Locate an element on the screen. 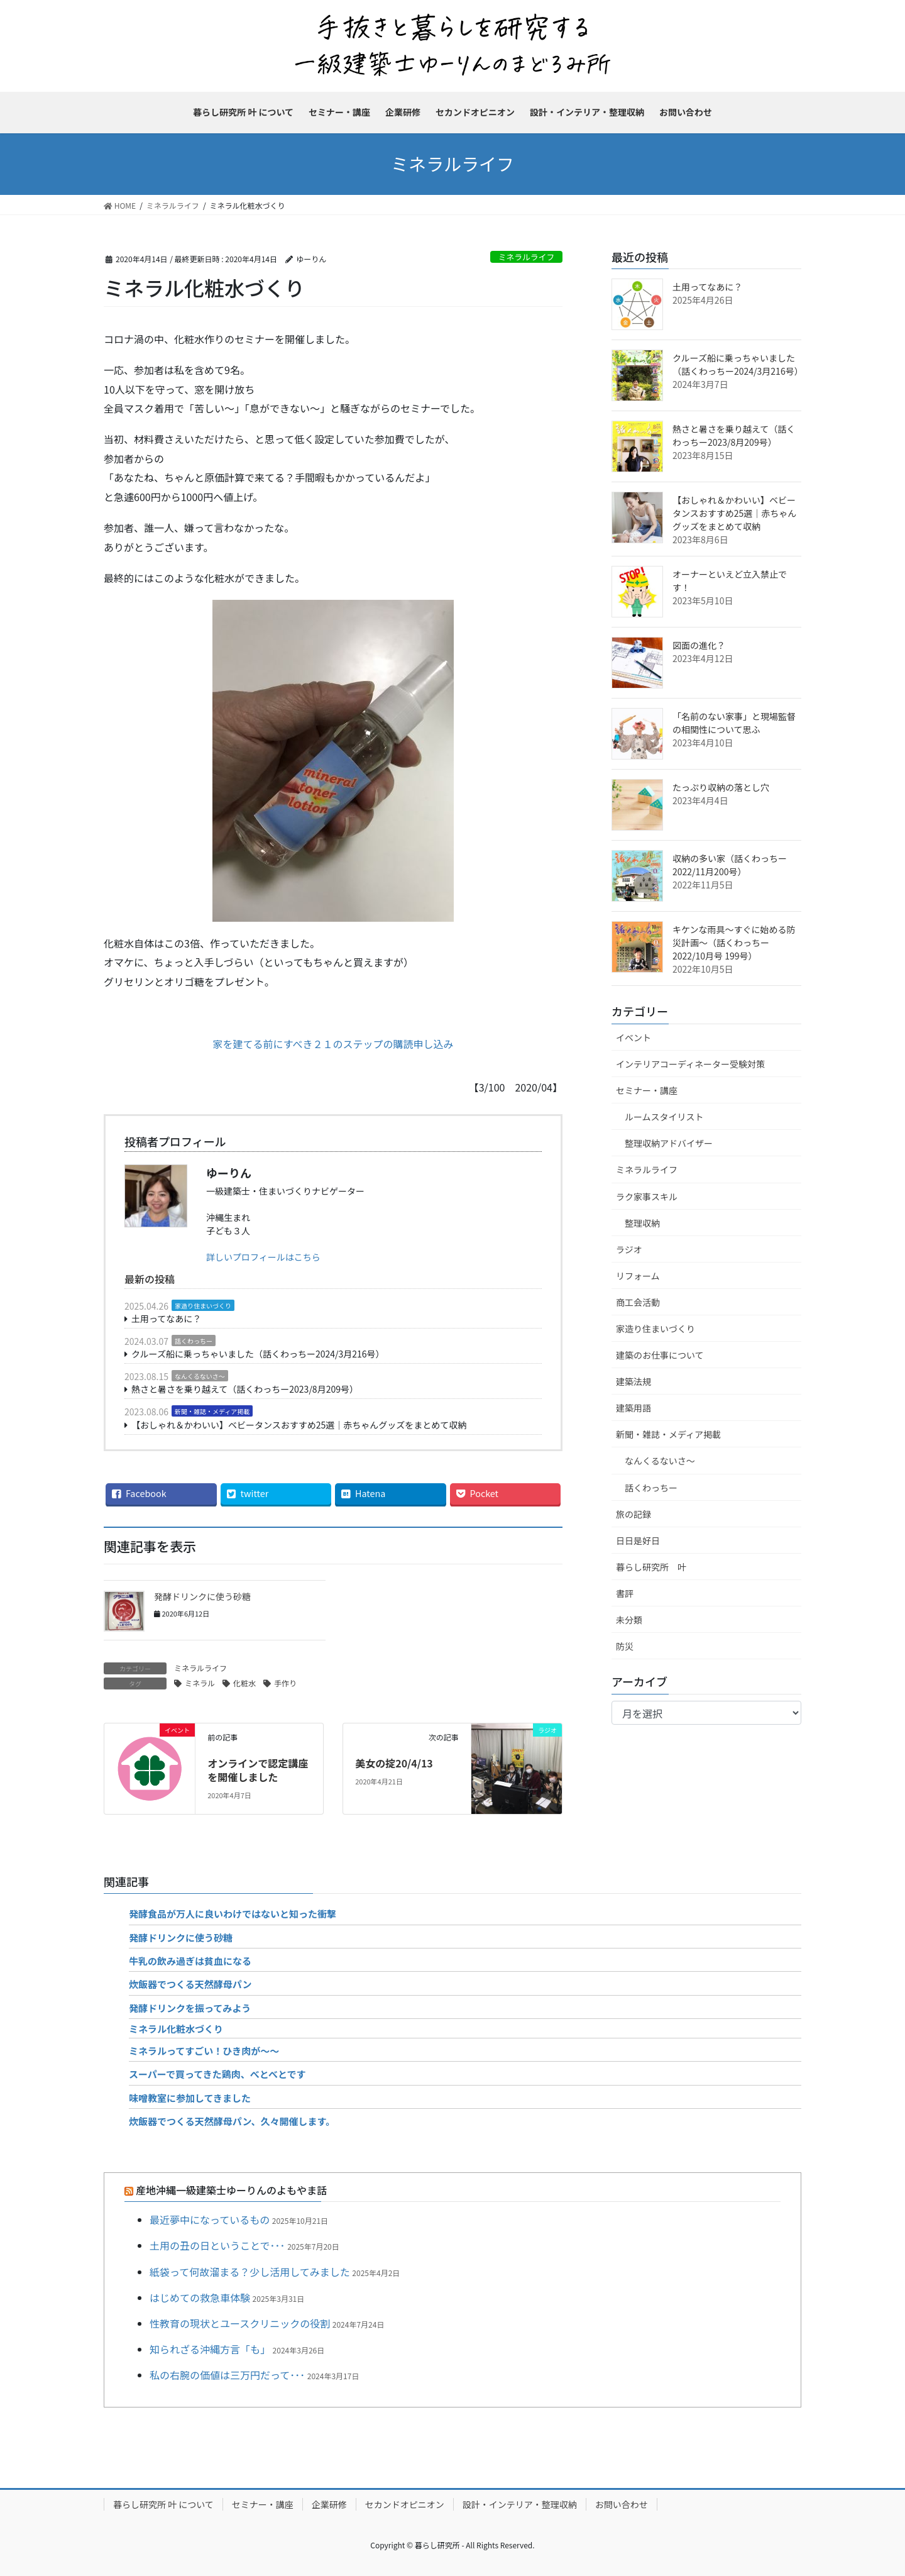  ミネラルライフ is located at coordinates (526, 257).